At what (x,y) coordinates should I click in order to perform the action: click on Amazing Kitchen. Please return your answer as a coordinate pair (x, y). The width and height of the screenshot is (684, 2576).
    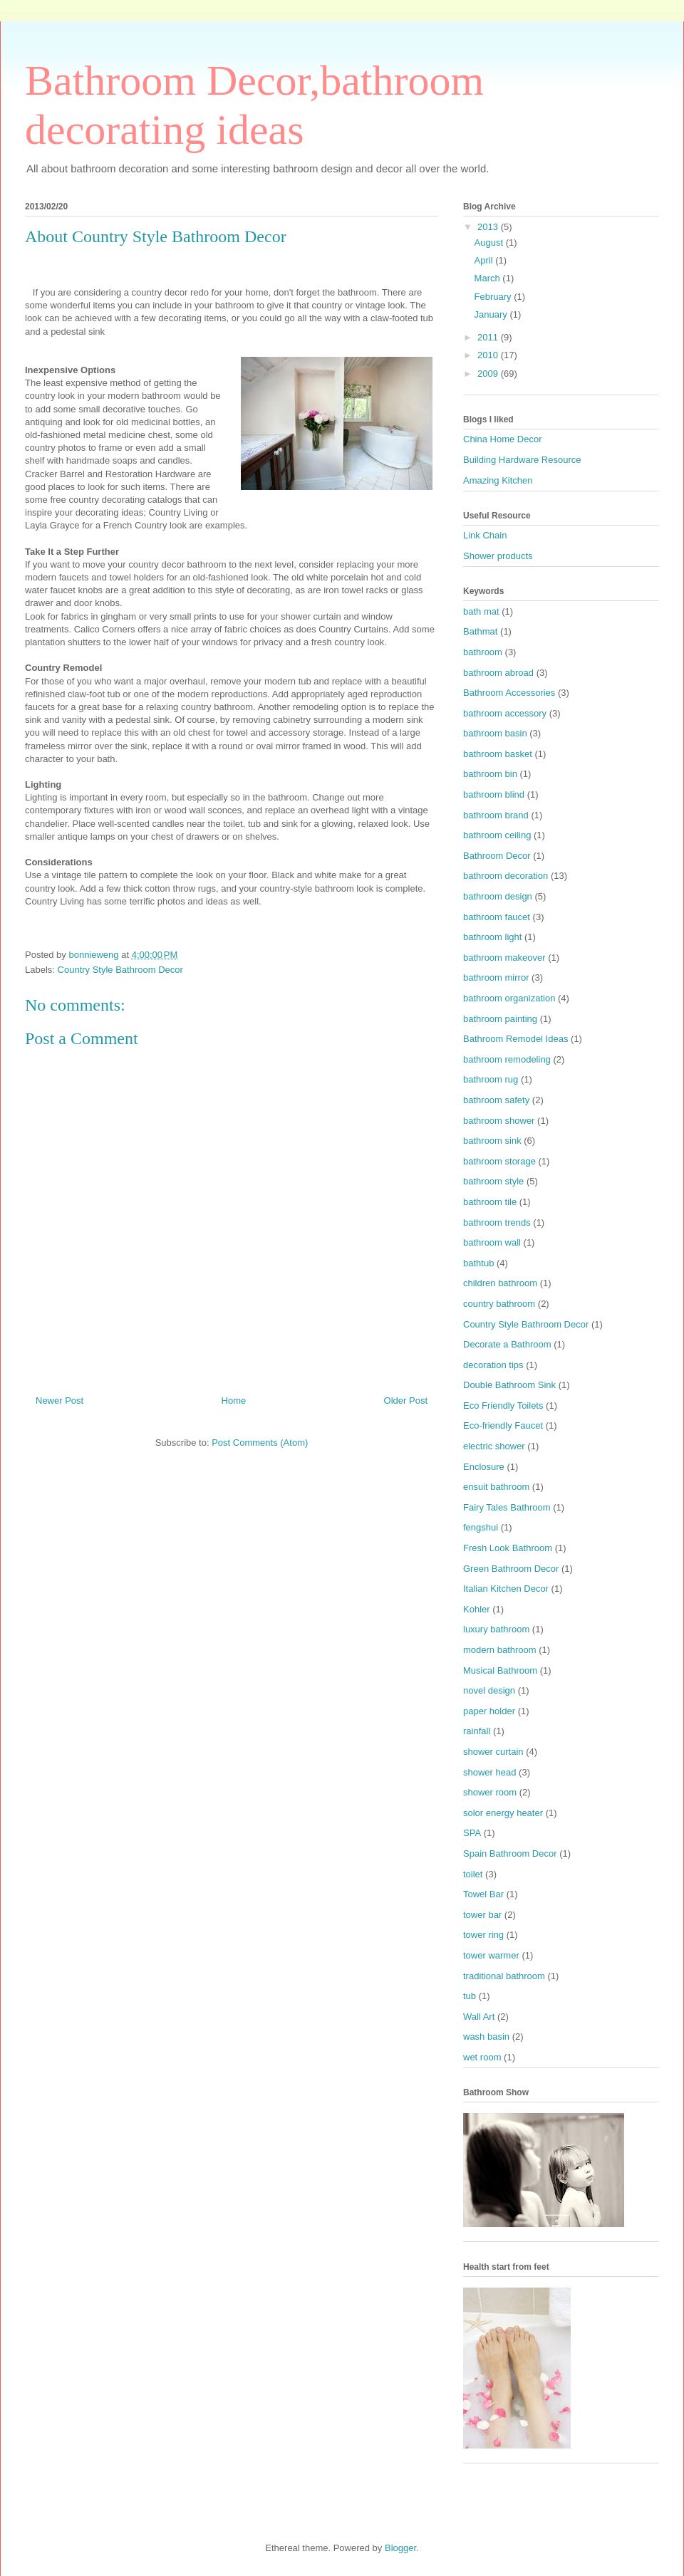
    Looking at the image, I should click on (498, 480).